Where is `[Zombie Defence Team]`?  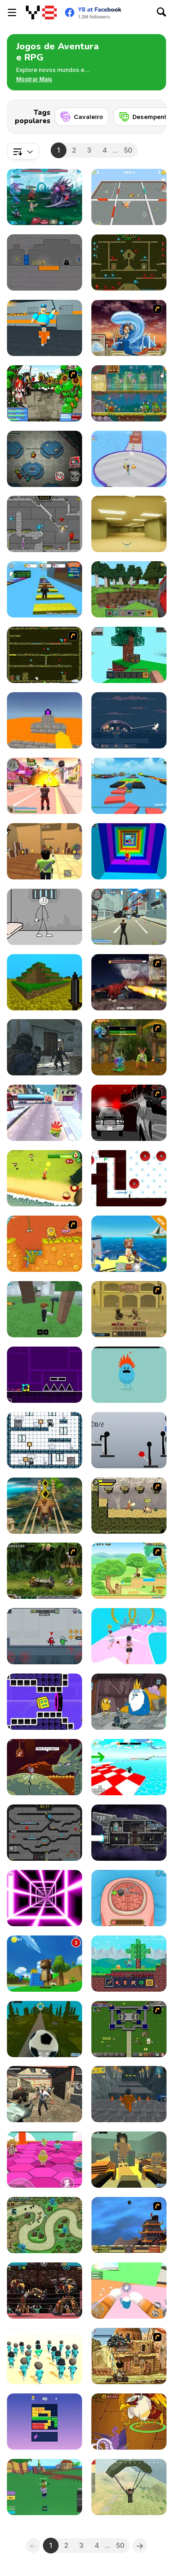 [Zombie Defence Team] is located at coordinates (44, 1047).